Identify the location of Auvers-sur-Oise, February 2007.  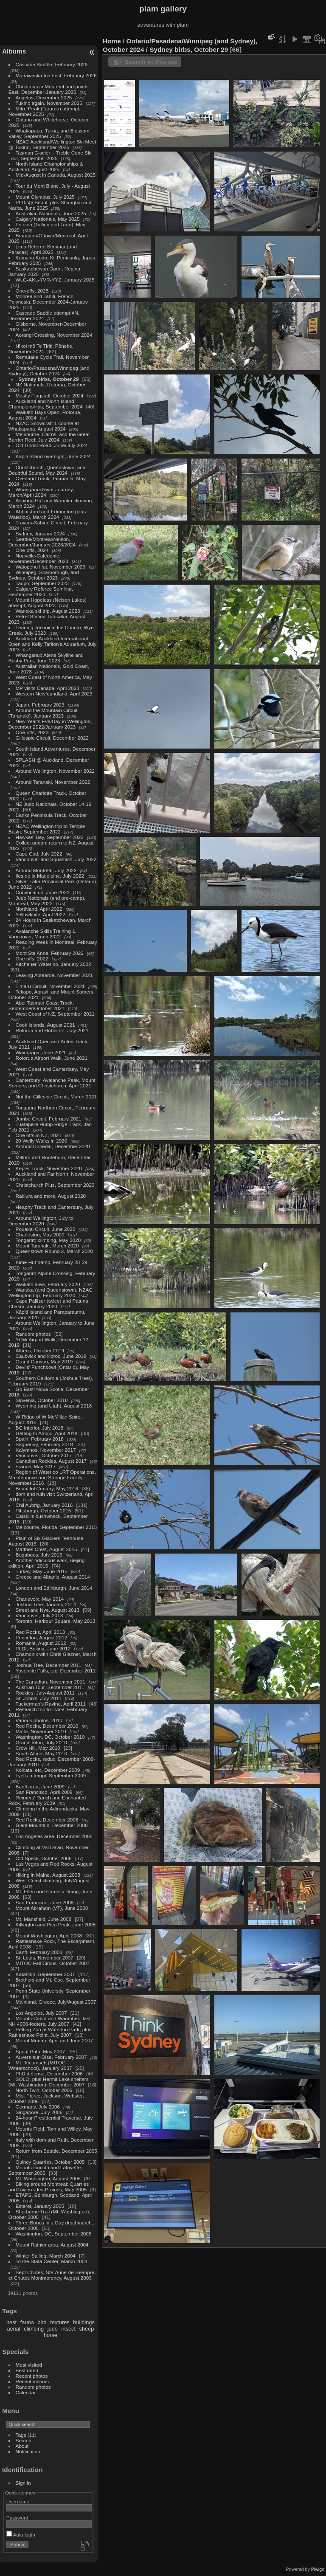
(51, 2057).